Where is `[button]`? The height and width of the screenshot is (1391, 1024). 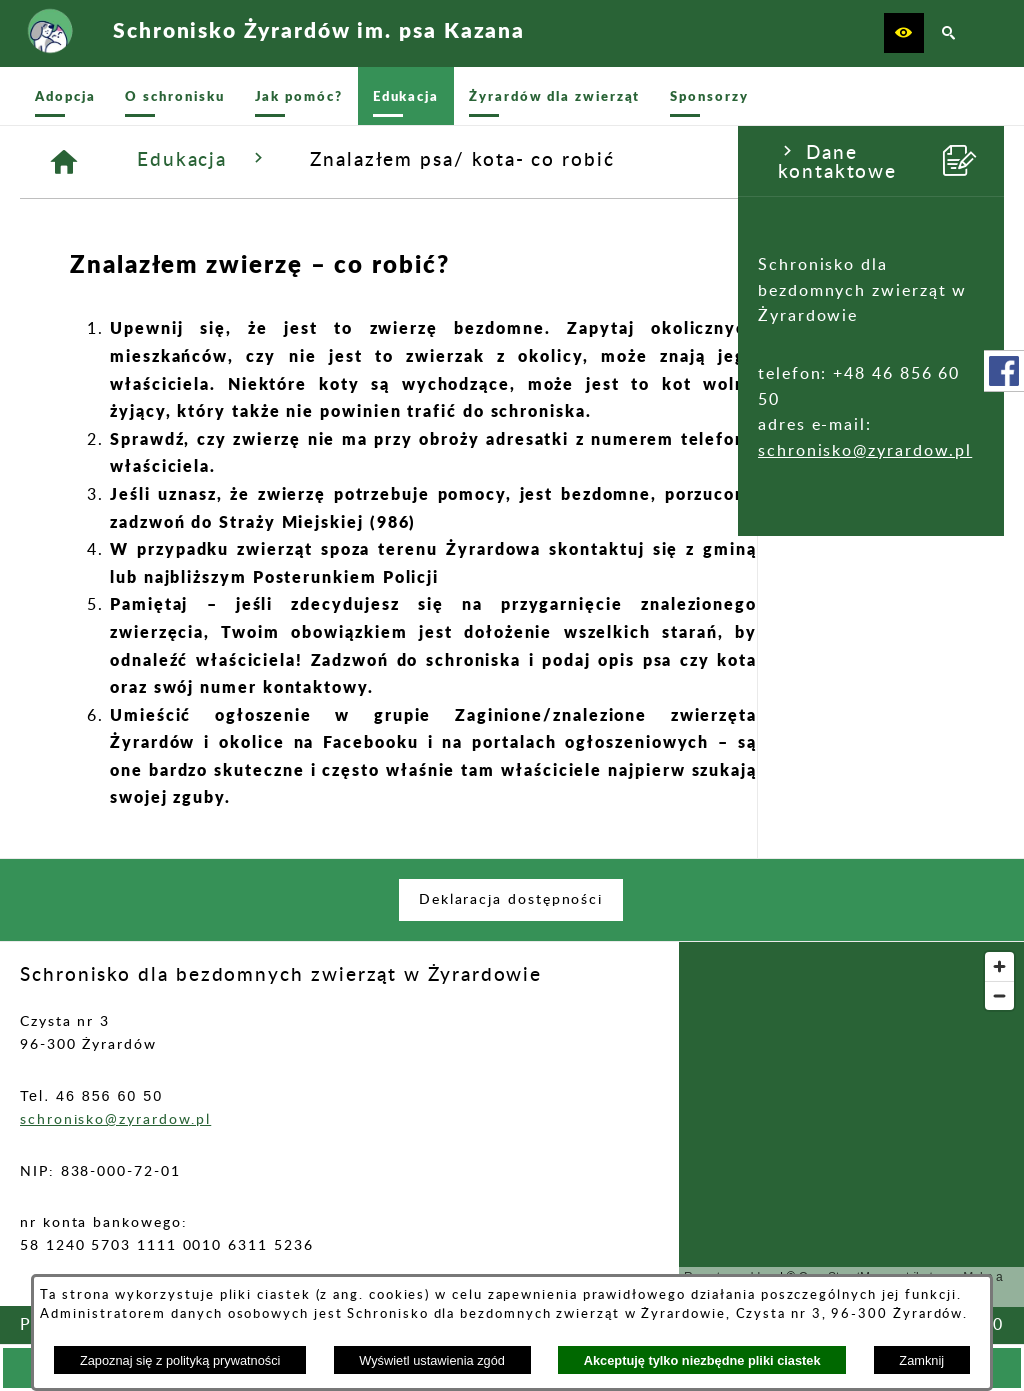
[button] is located at coordinates (904, 33).